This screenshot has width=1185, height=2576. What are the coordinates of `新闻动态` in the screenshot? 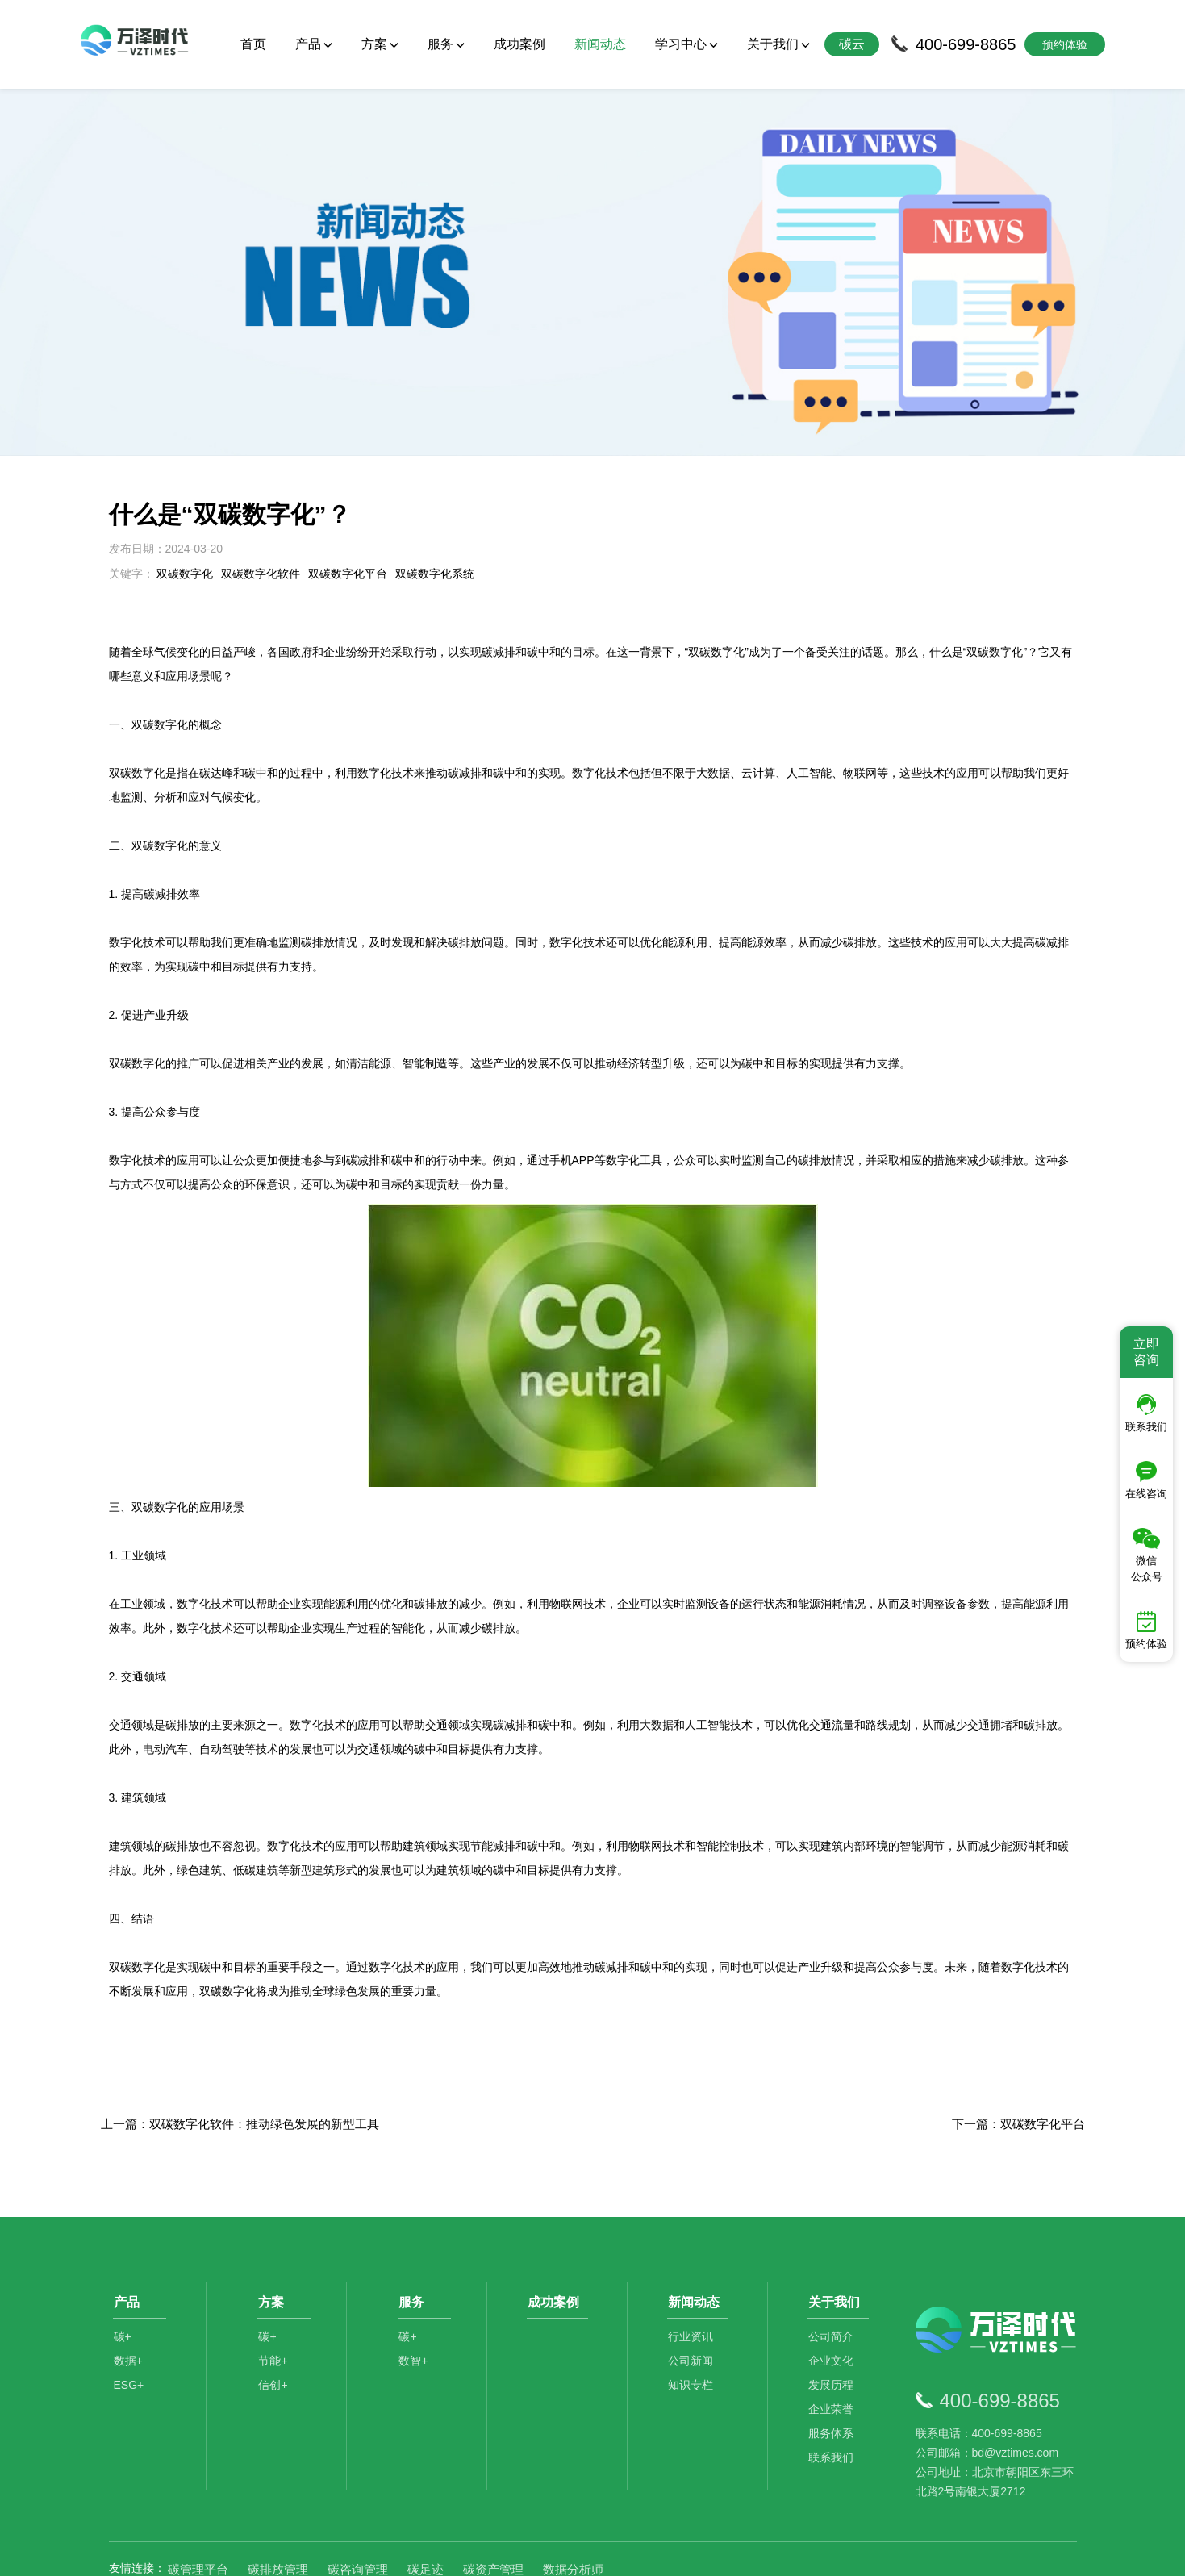 It's located at (600, 44).